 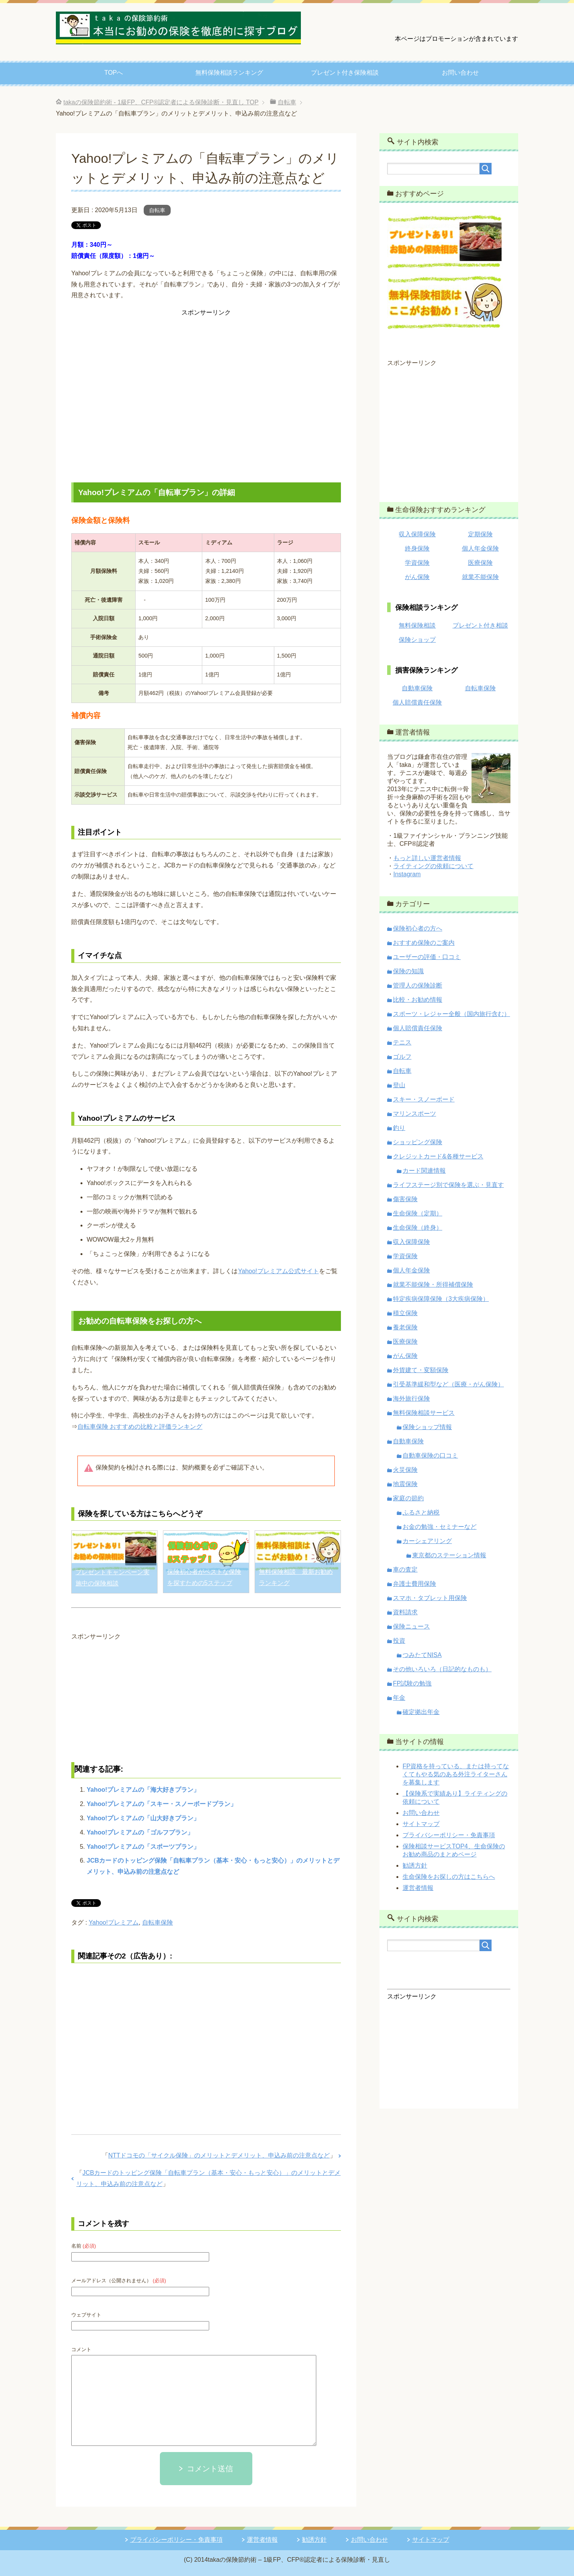 I want to click on カード関連情報, so click(x=424, y=1170).